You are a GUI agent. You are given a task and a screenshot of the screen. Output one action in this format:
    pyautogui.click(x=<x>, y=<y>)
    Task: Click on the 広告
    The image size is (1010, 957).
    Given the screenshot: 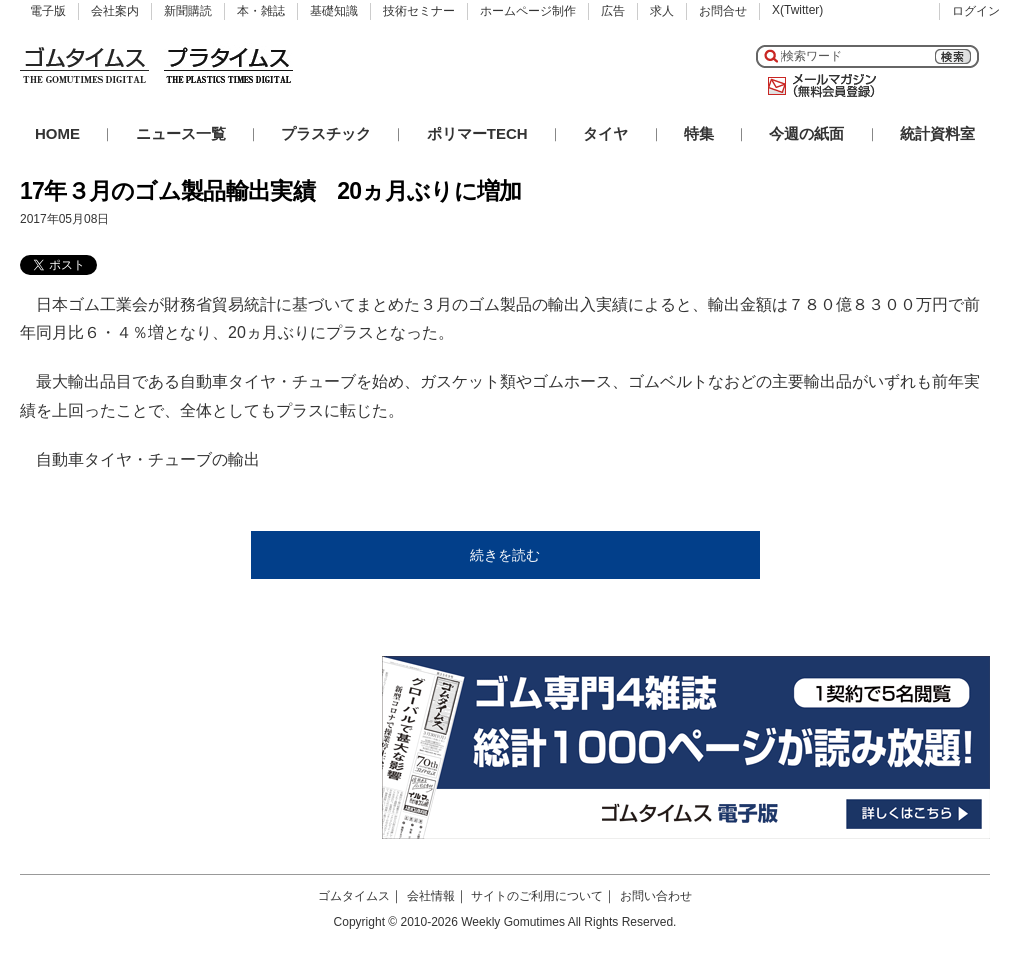 What is the action you would take?
    pyautogui.click(x=613, y=11)
    